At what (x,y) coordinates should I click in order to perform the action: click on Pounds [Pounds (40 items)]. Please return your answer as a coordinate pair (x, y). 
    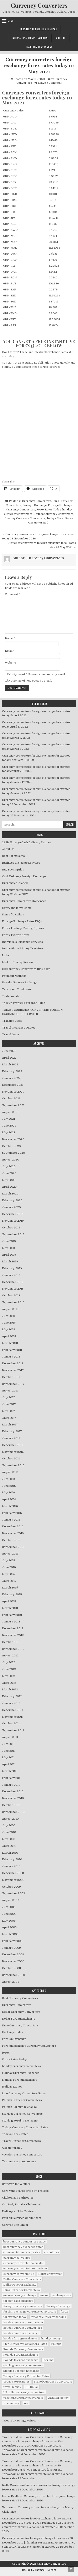
    Looking at the image, I should click on (56, 2343).